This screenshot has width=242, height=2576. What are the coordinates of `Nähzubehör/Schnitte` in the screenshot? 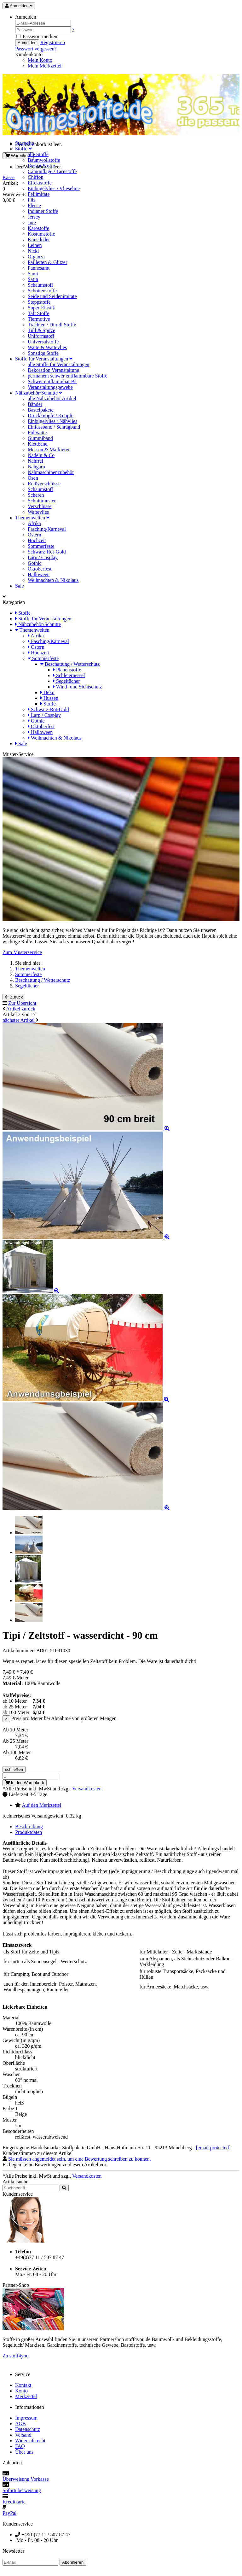 It's located at (38, 392).